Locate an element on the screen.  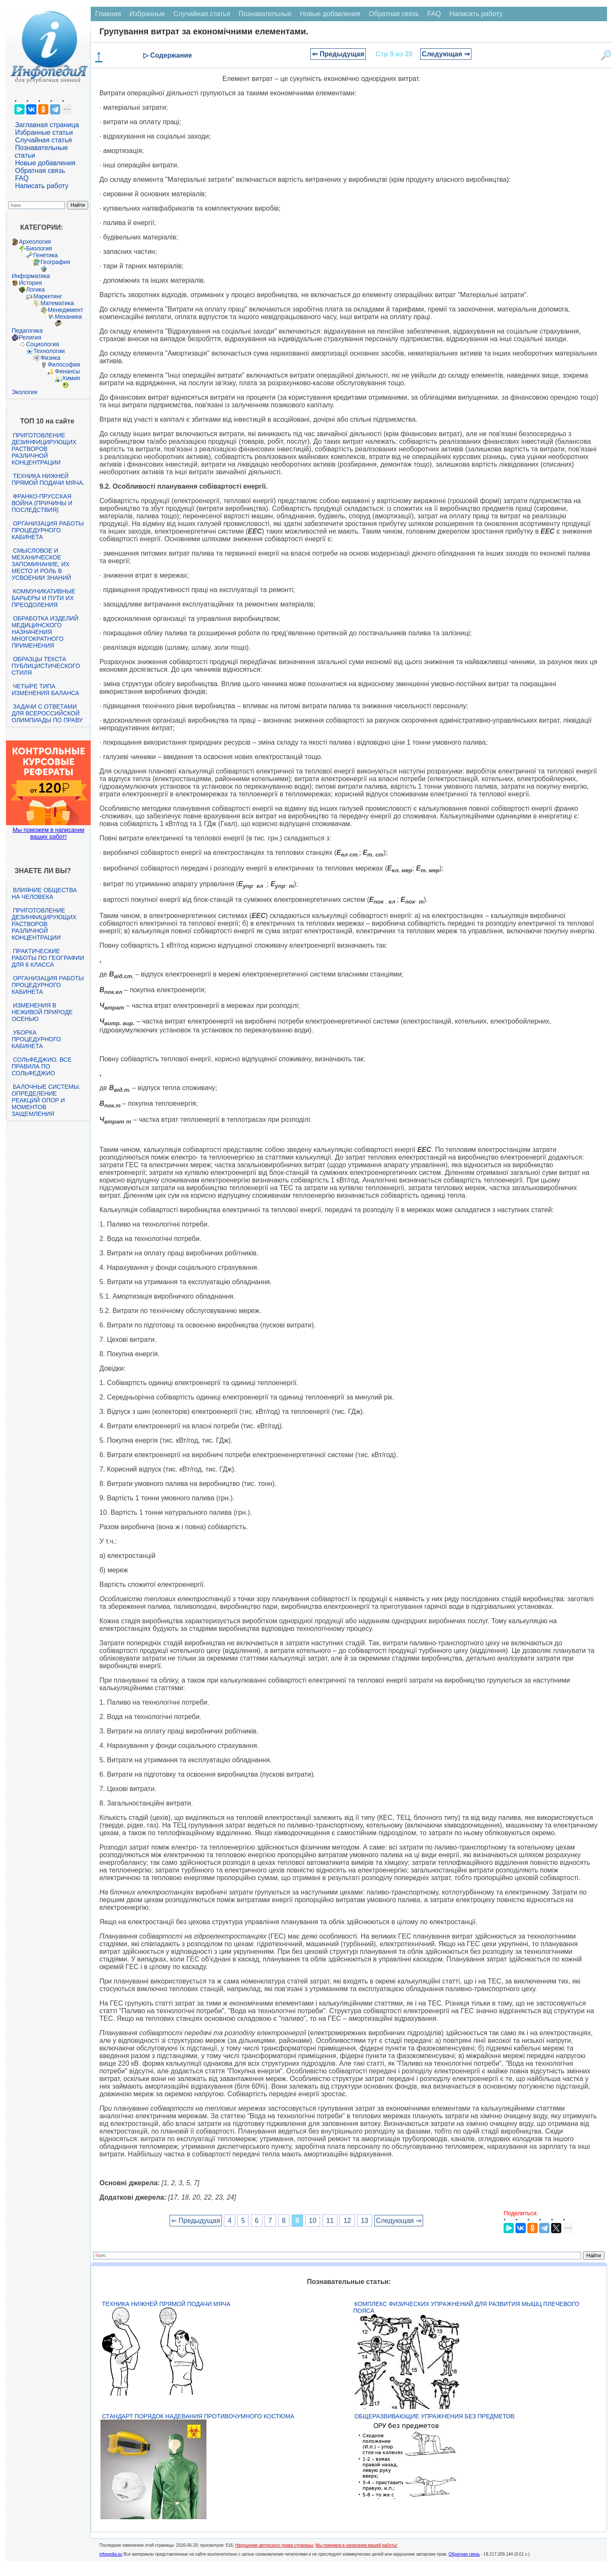
Механика is located at coordinates (68, 316).